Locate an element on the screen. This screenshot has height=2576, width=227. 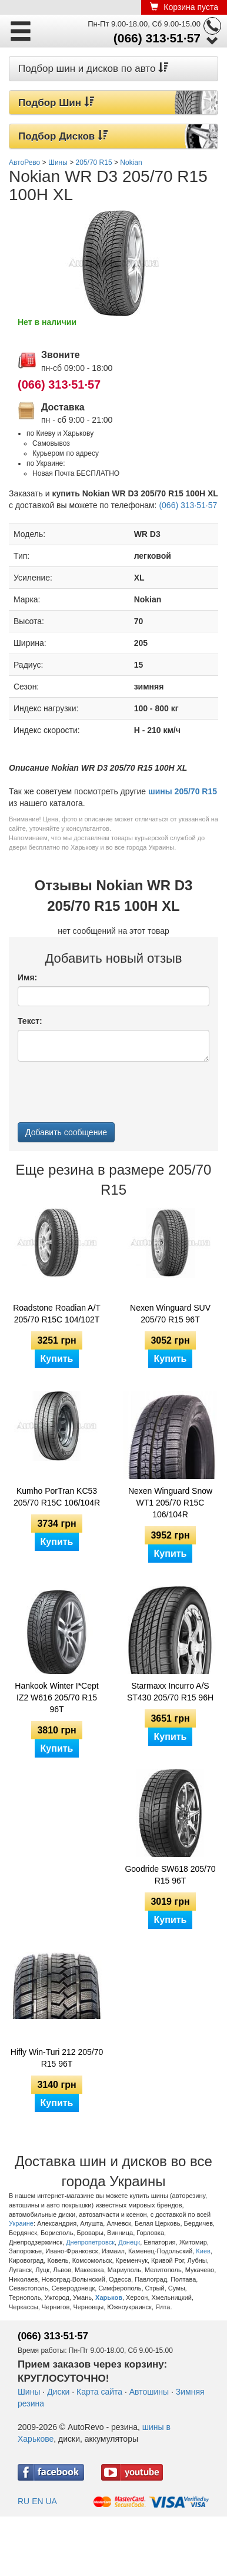
Купить is located at coordinates (57, 1359).